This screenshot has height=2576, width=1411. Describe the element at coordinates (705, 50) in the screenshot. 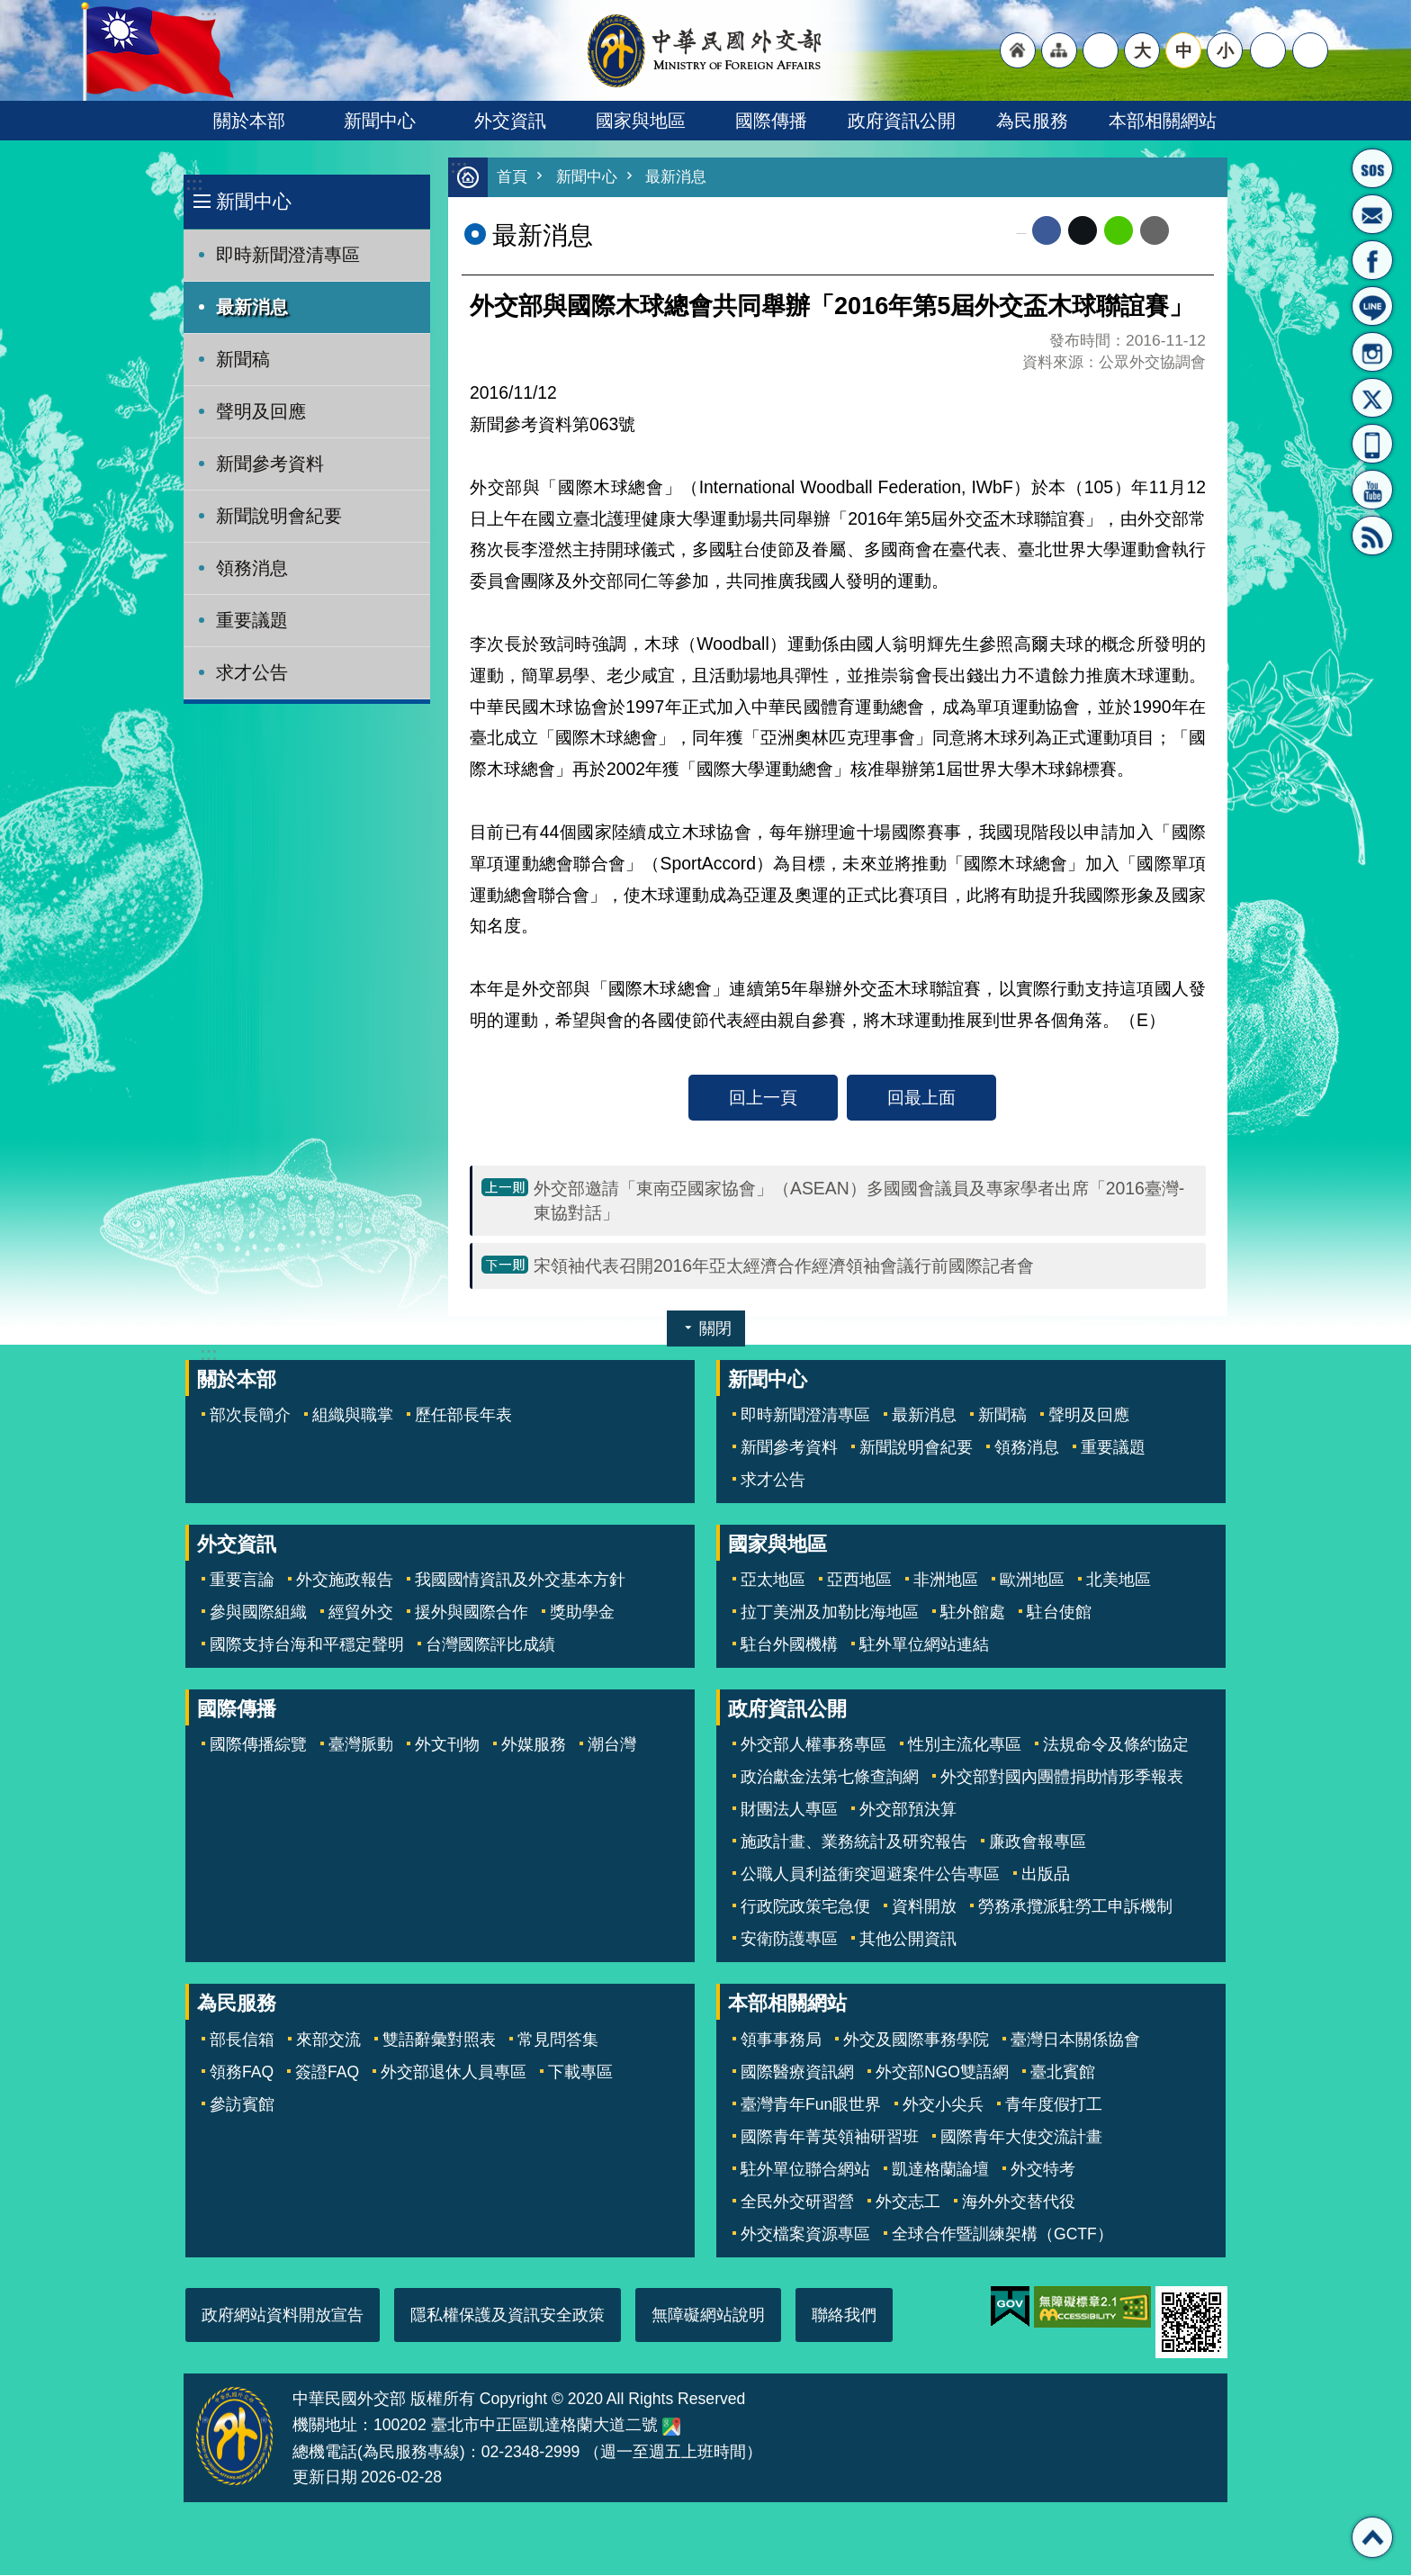

I see `中華民國外交部全球資訊網` at that location.